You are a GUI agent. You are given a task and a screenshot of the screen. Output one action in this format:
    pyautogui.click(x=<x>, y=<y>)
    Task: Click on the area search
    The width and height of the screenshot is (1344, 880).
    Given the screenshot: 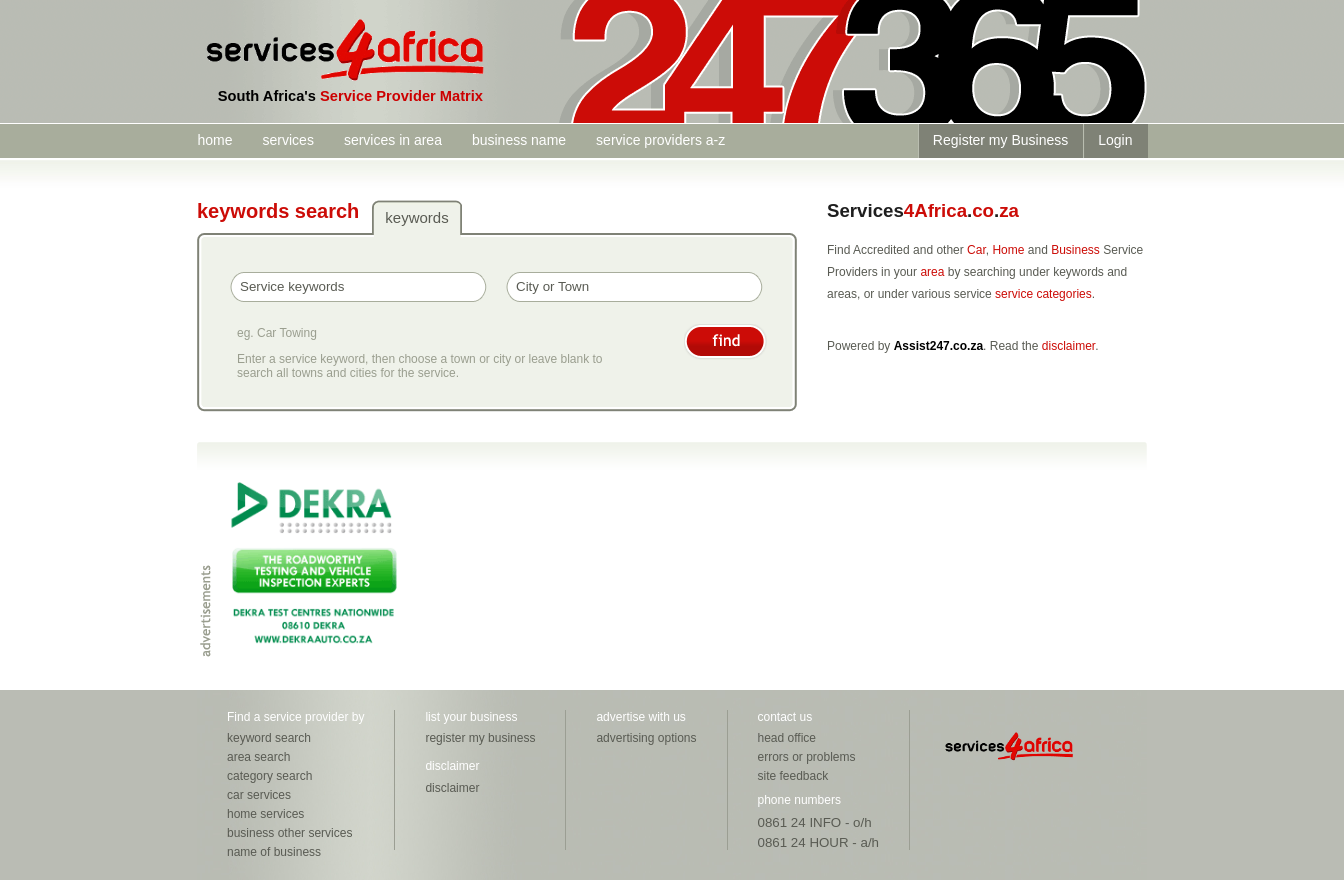 What is the action you would take?
    pyautogui.click(x=258, y=757)
    